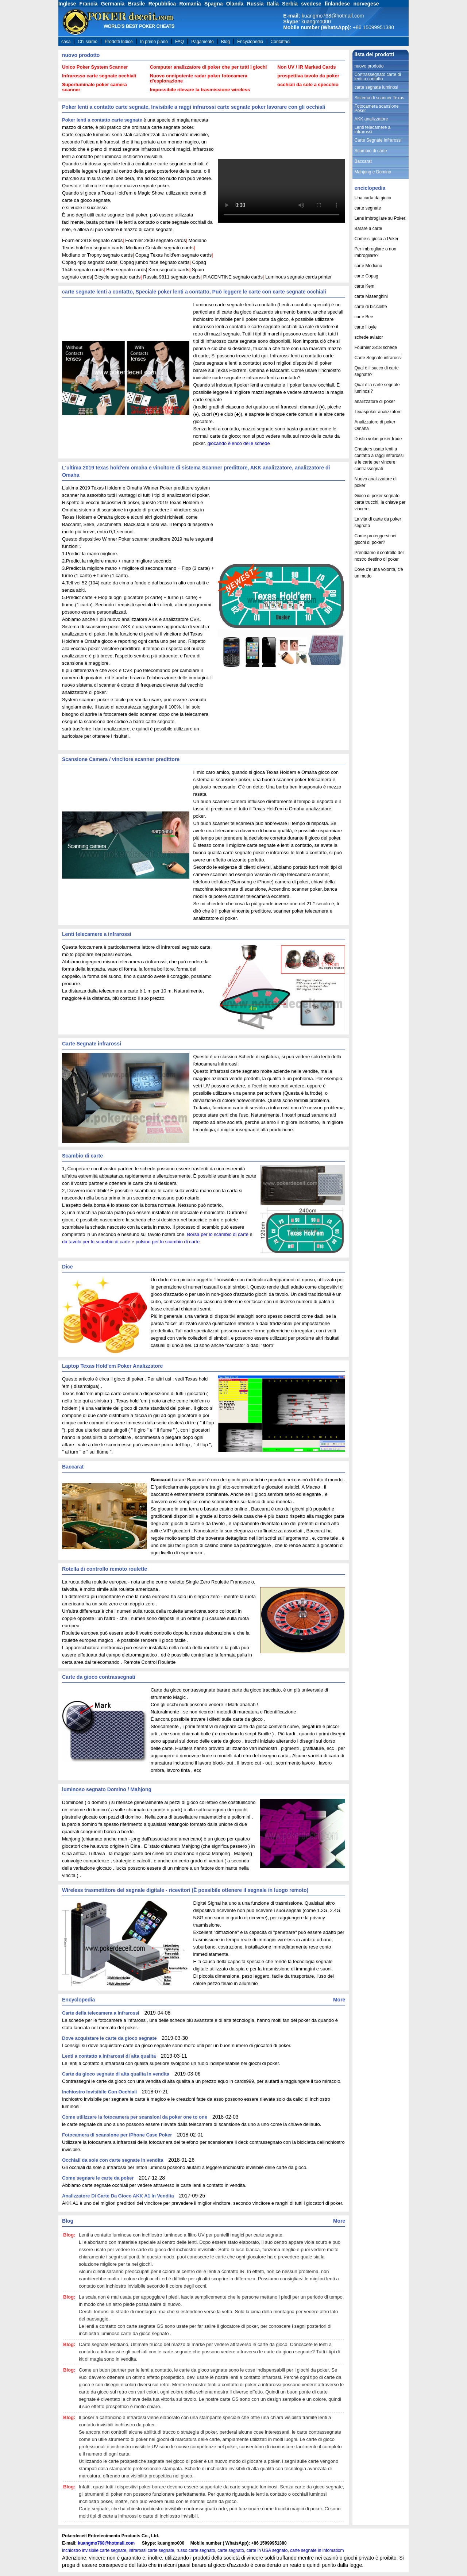 The height and width of the screenshot is (2576, 467). I want to click on carte di biciclette, so click(370, 306).